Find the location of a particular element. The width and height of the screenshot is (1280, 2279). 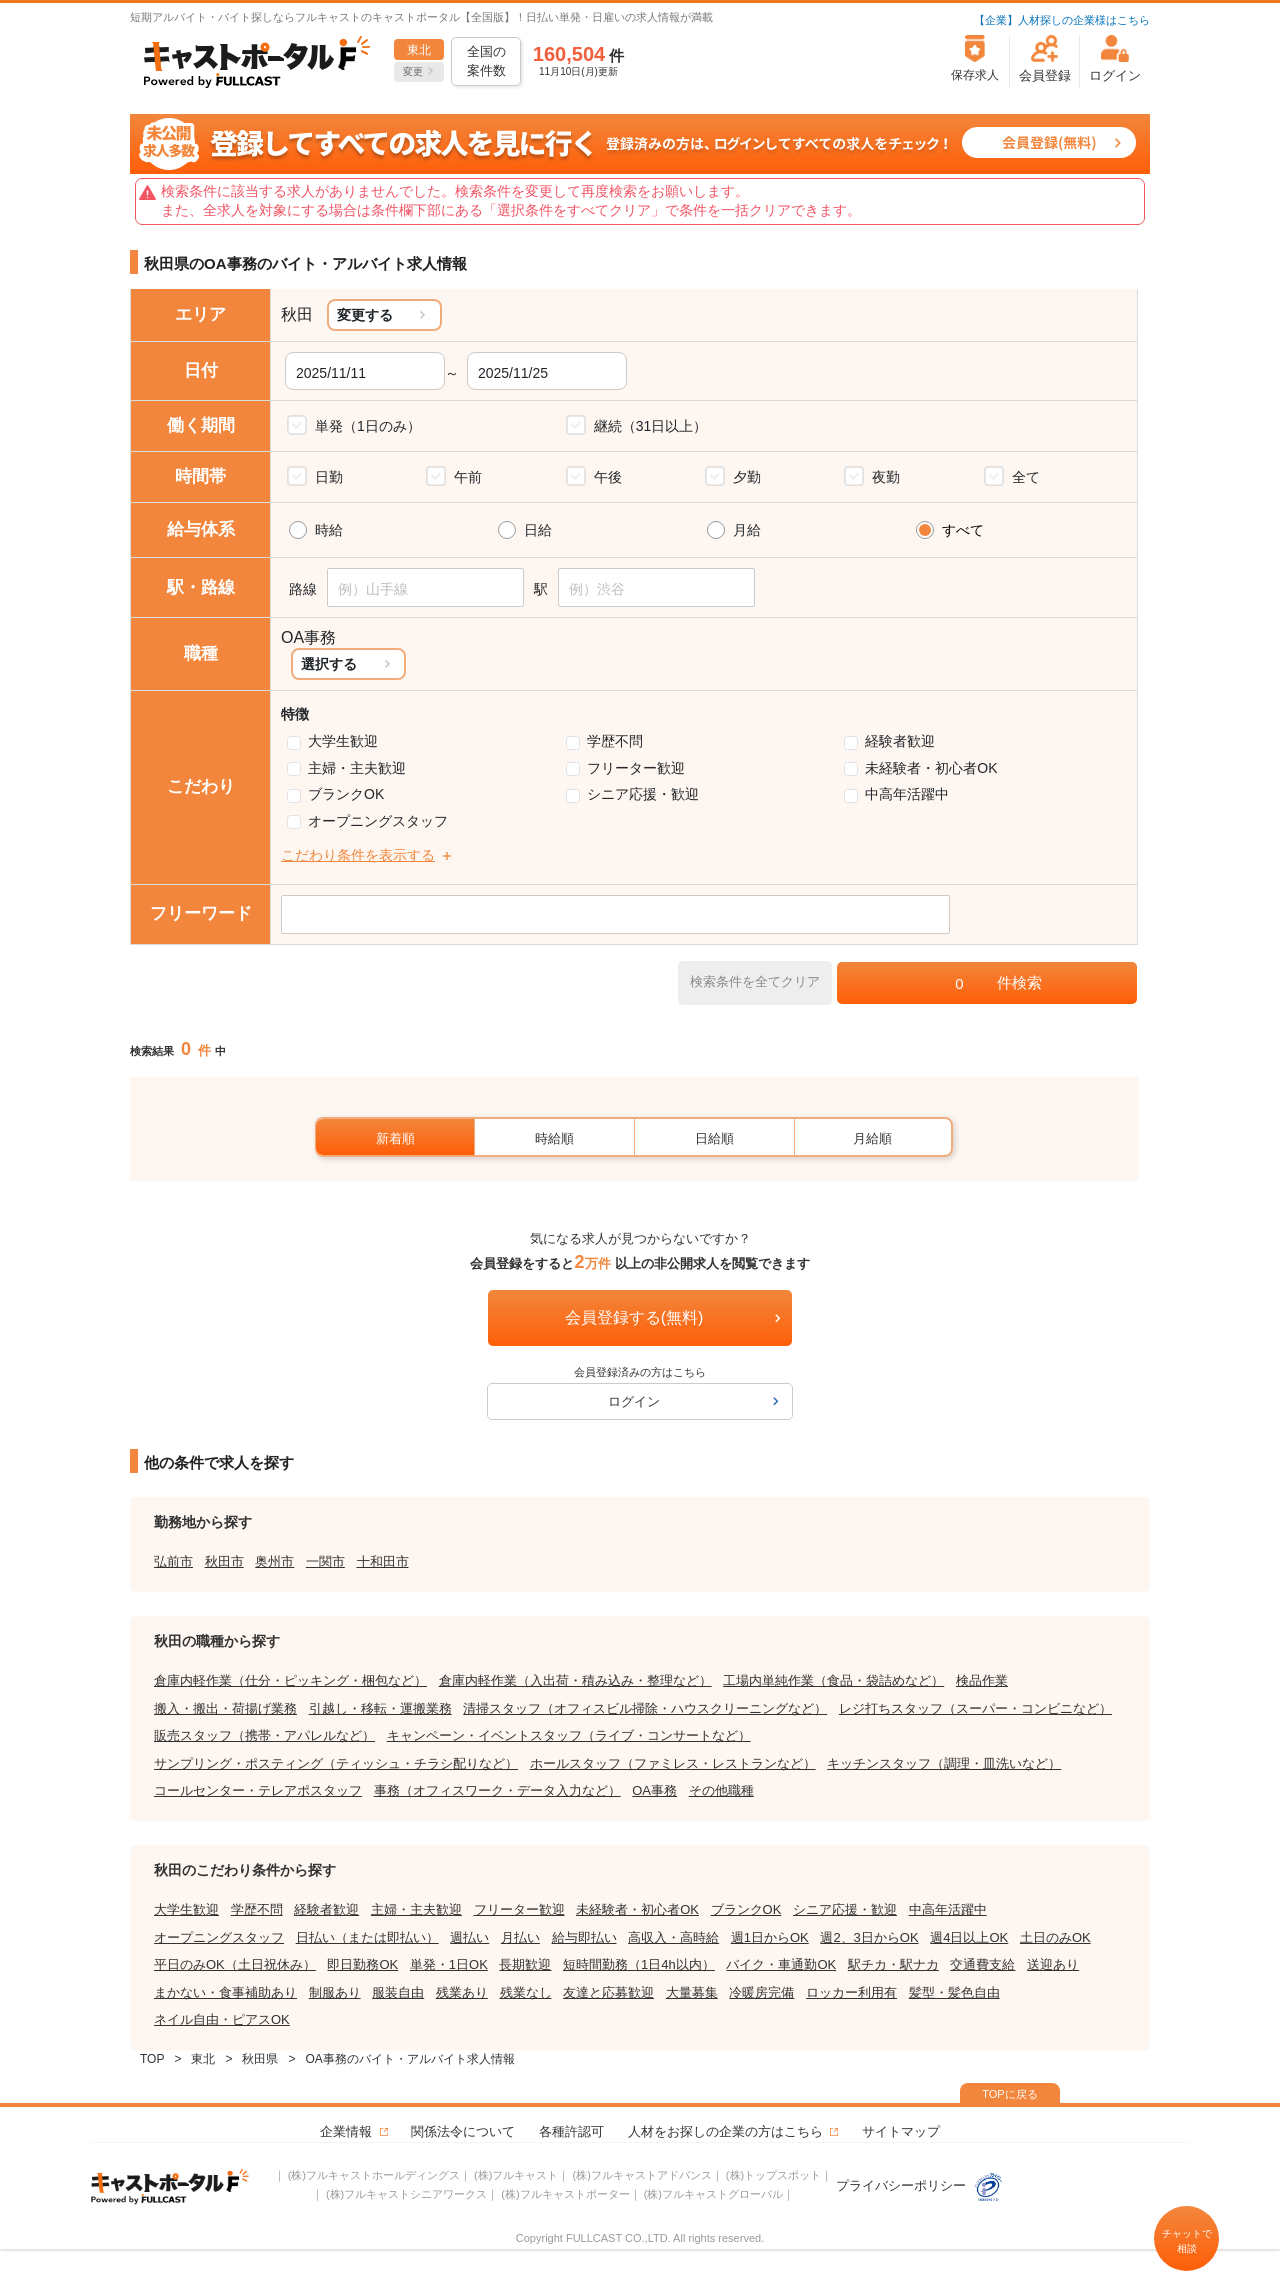

(株)トップスポット is located at coordinates (773, 2175).